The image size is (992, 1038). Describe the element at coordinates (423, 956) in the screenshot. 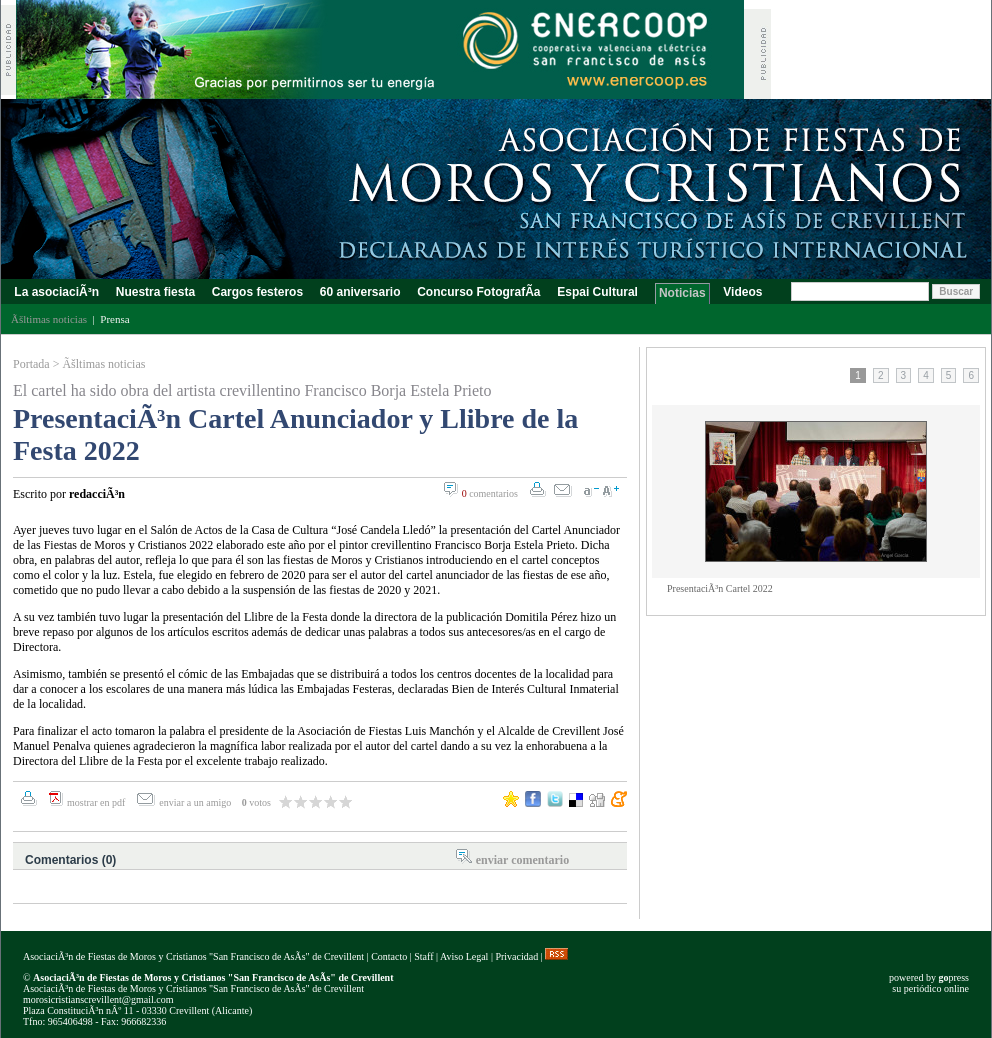

I see `Staff` at that location.